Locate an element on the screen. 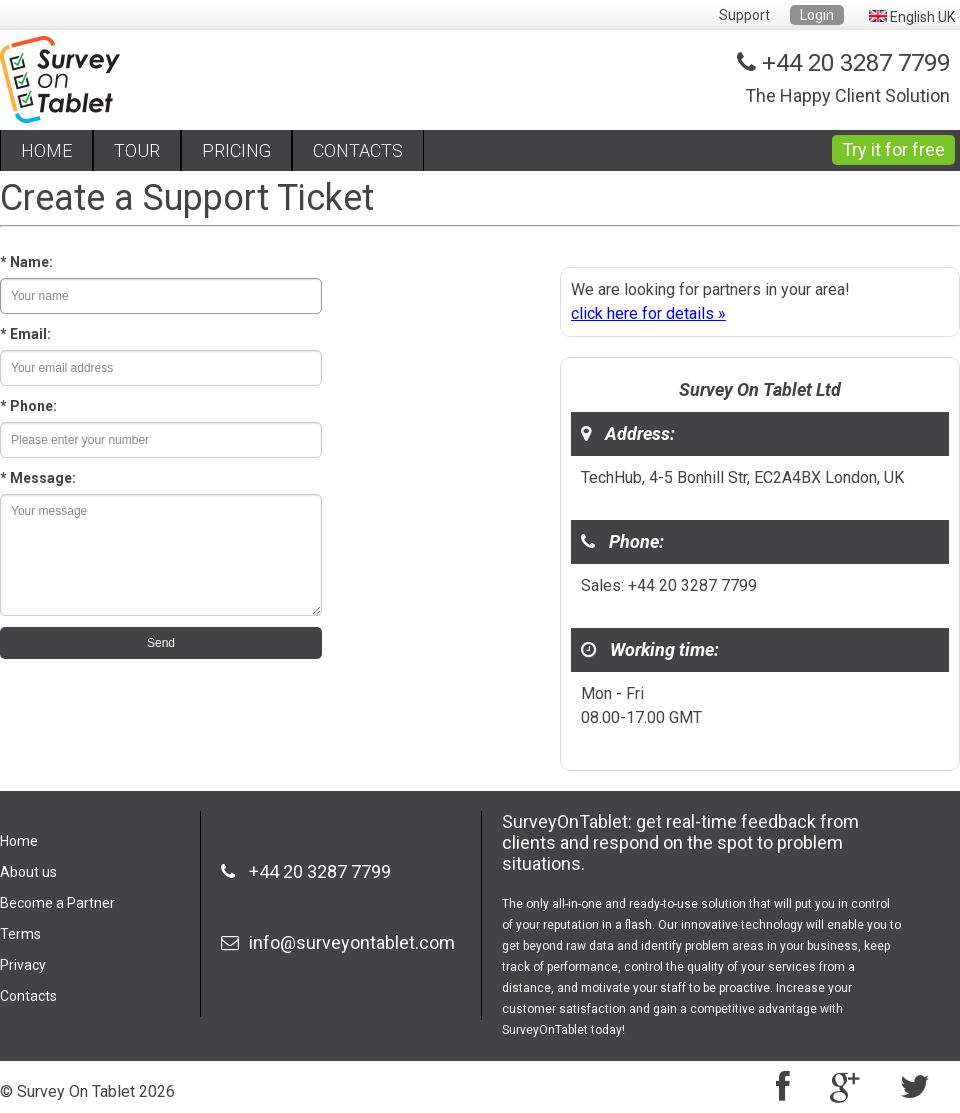 The width and height of the screenshot is (960, 1113). Home is located at coordinates (19, 841).